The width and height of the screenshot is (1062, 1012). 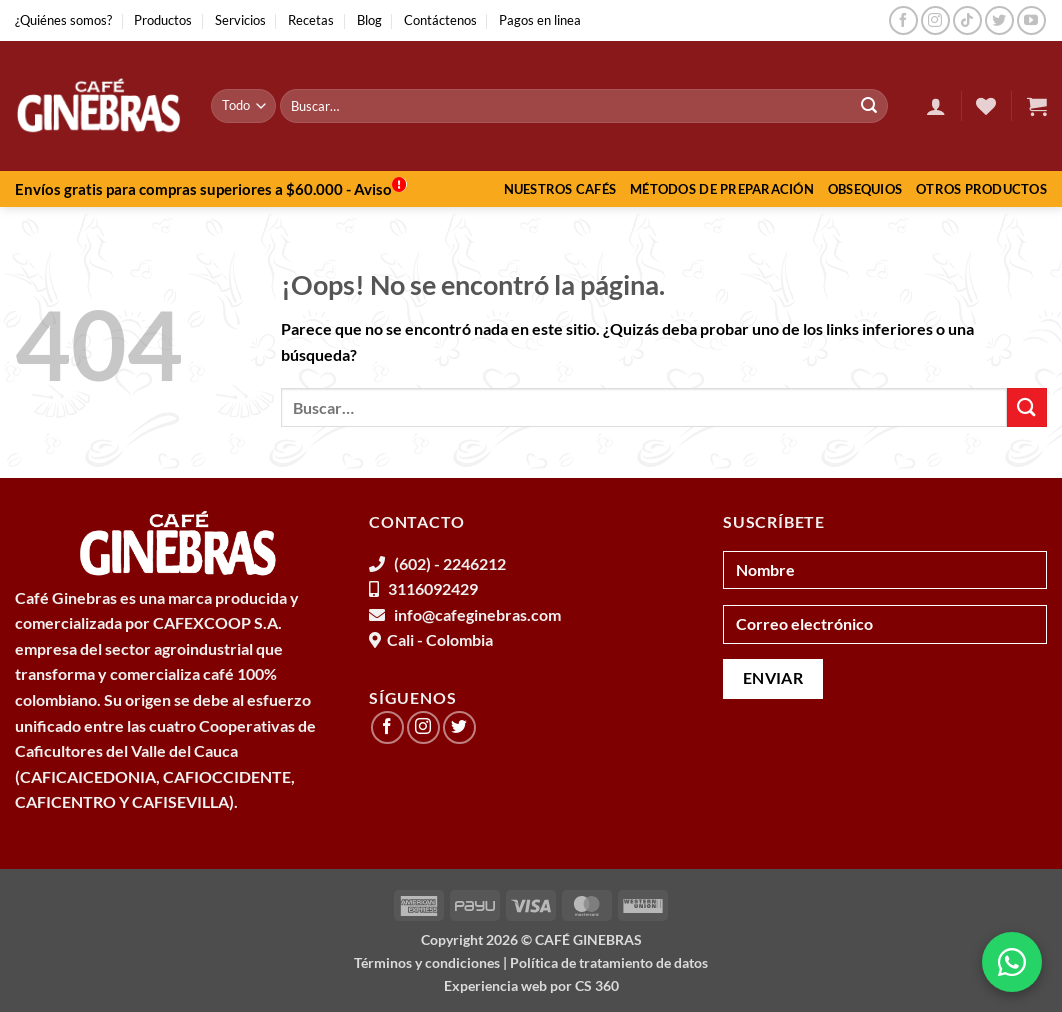 I want to click on Pagos en linea, so click(x=540, y=20).